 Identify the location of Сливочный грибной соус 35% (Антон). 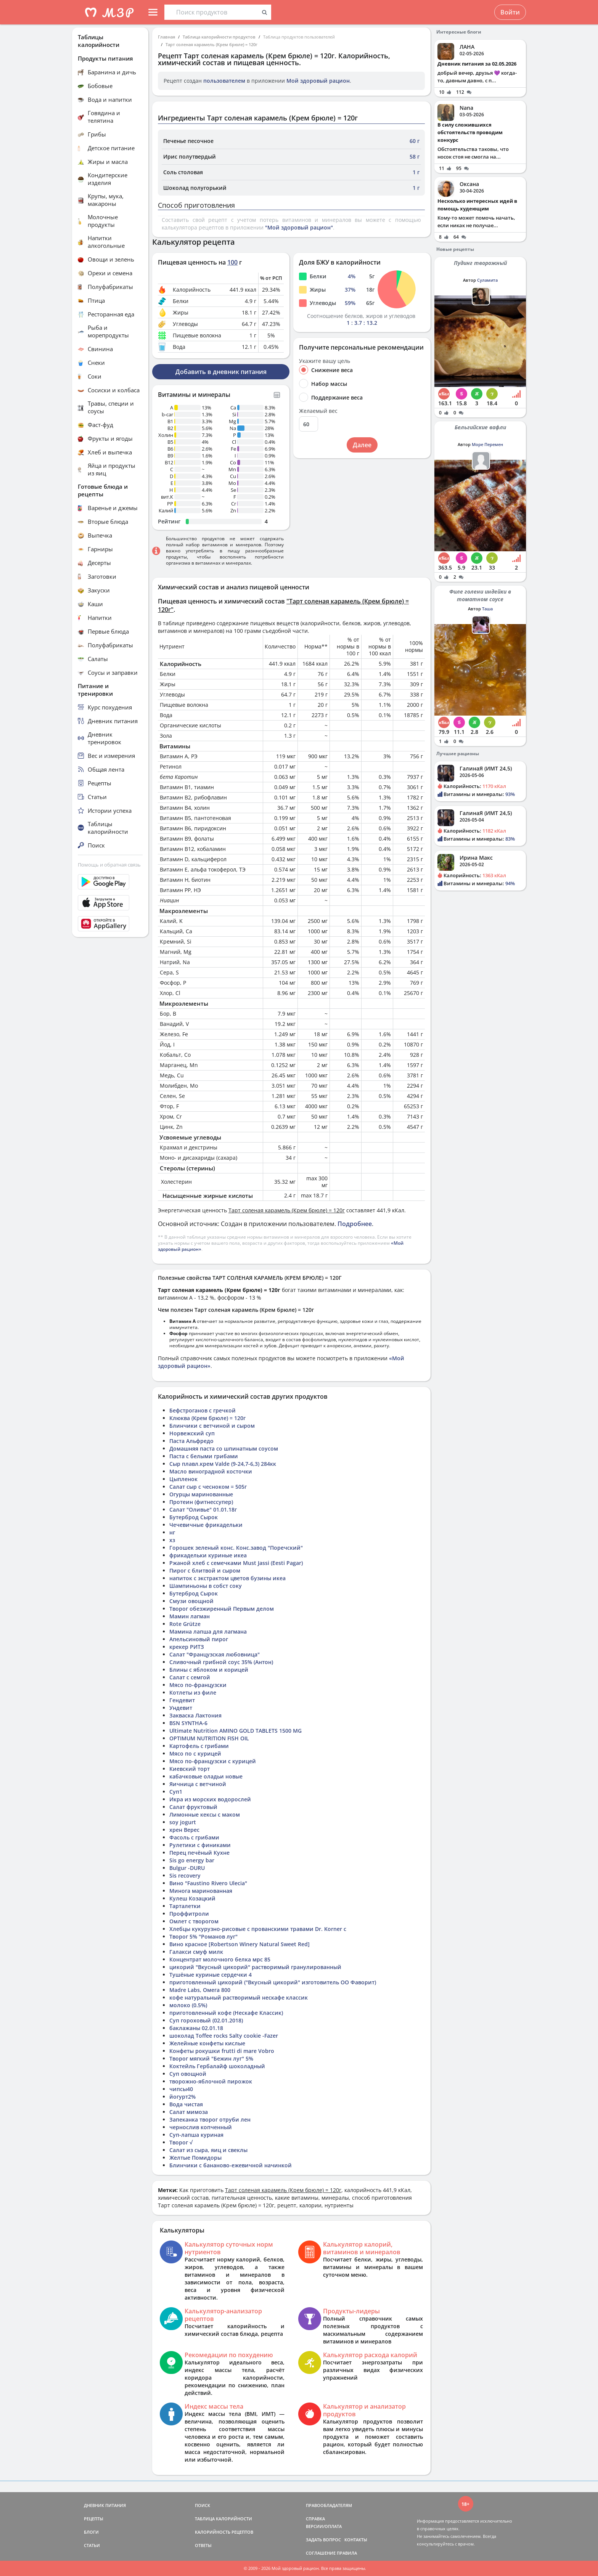
(221, 1662).